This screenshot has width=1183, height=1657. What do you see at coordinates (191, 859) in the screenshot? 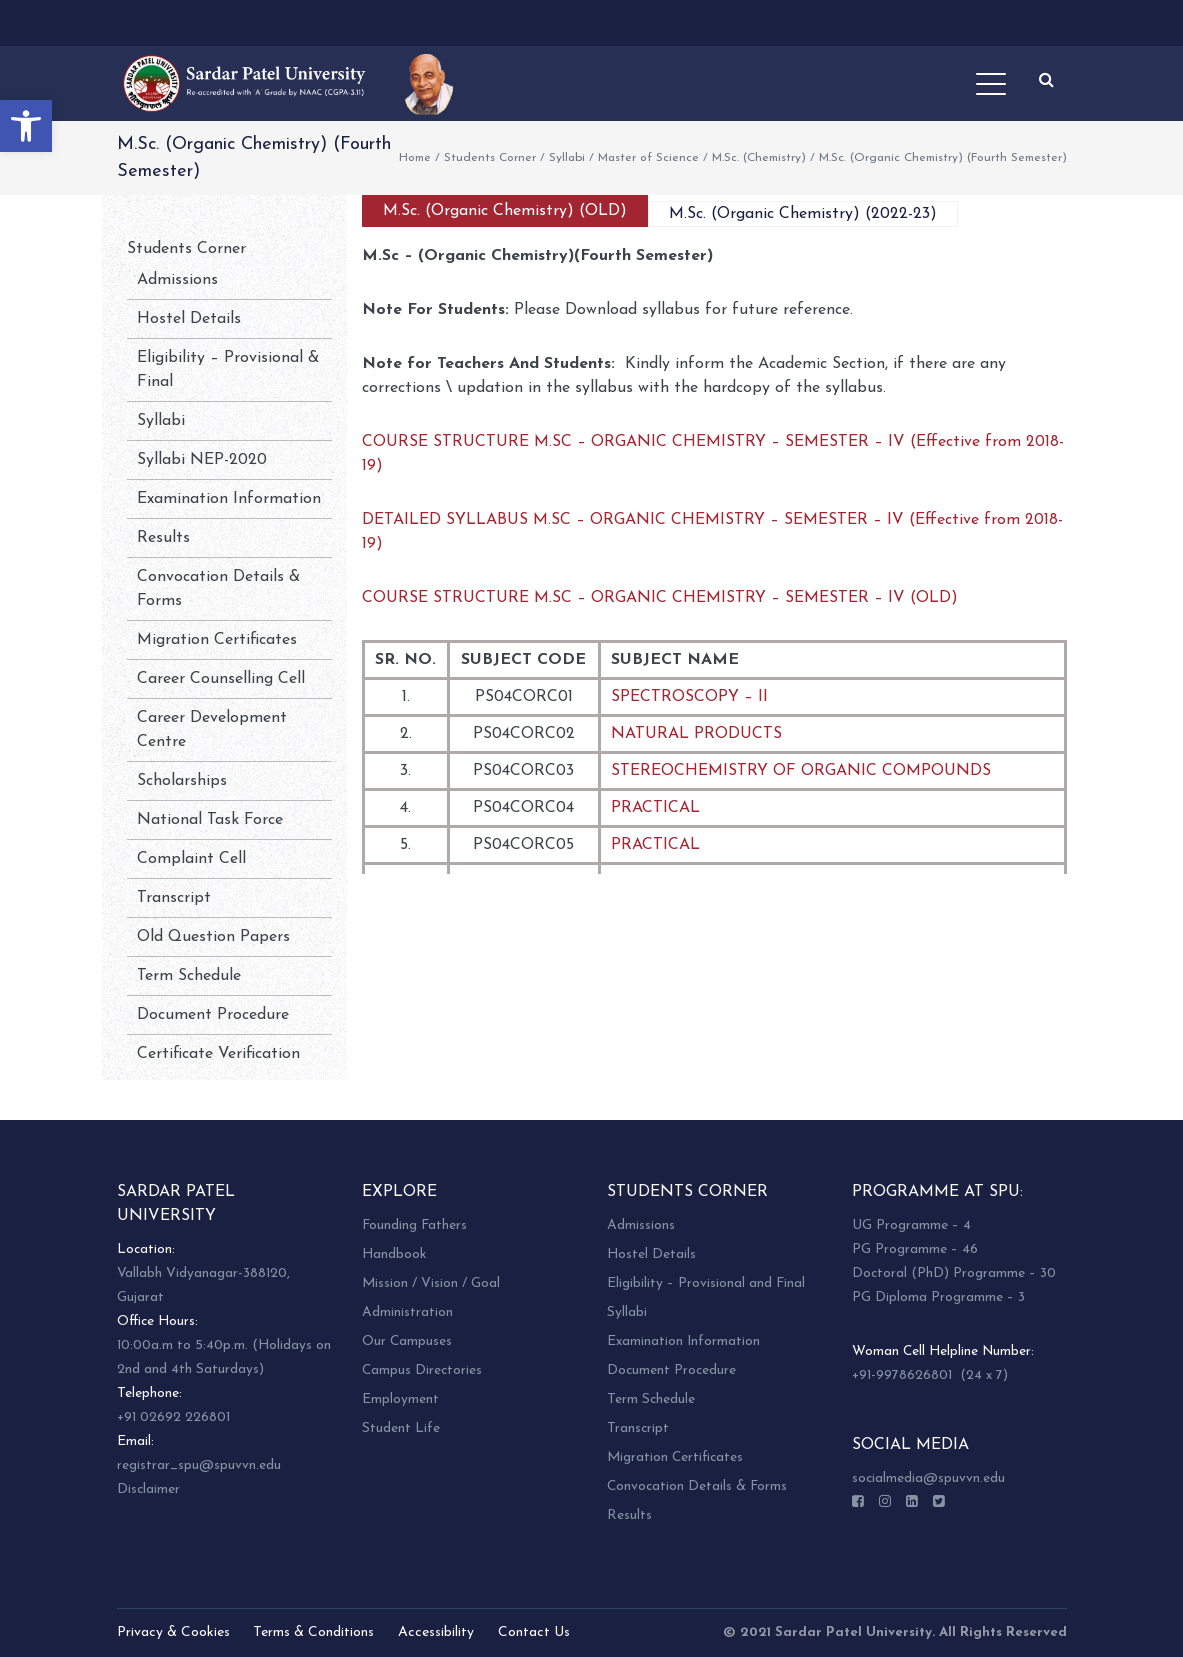
I see `Complaint Cell` at bounding box center [191, 859].